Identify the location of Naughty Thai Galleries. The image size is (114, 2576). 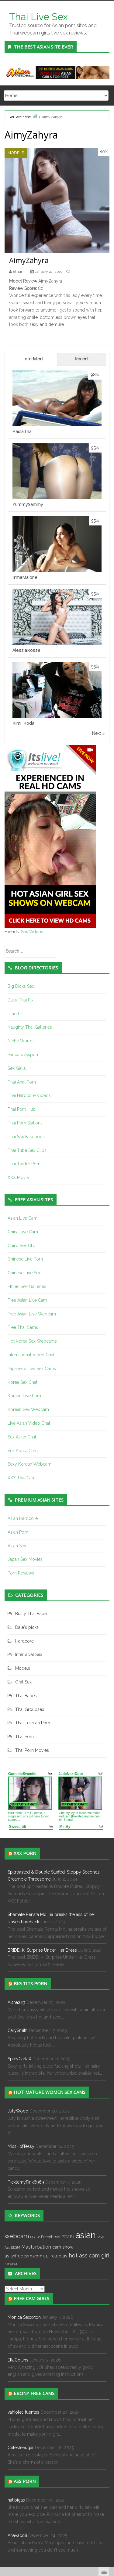
(30, 1027).